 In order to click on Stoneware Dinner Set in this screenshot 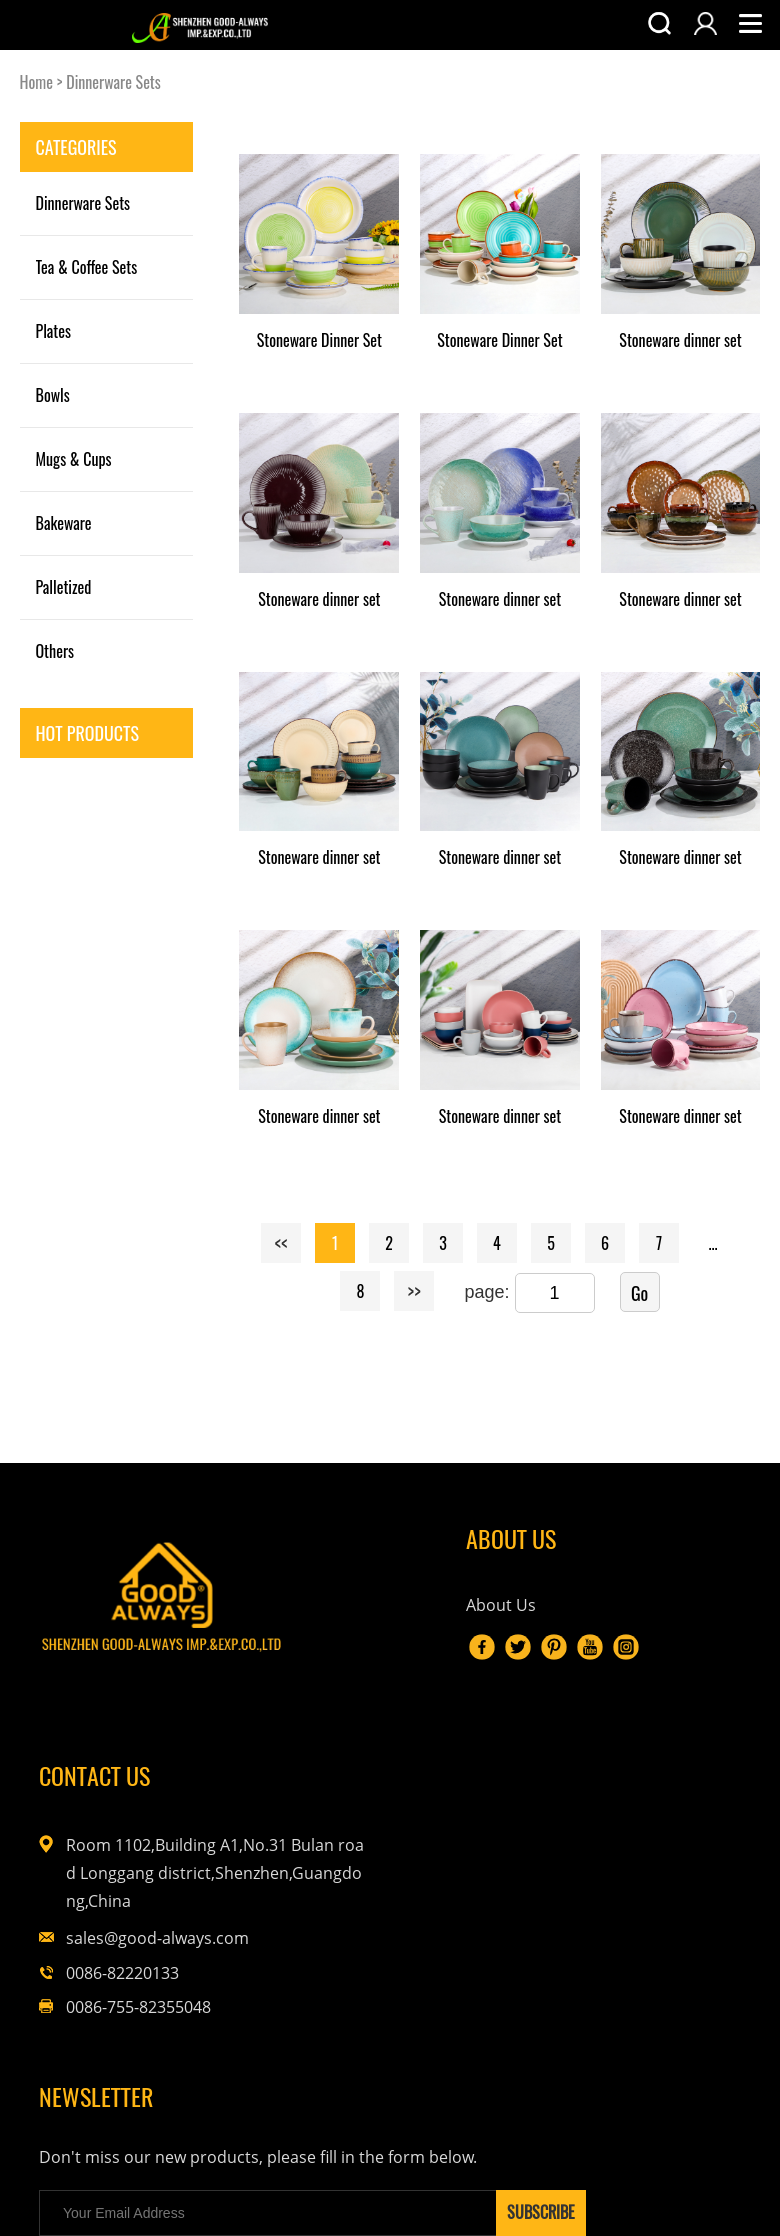, I will do `click(319, 340)`.